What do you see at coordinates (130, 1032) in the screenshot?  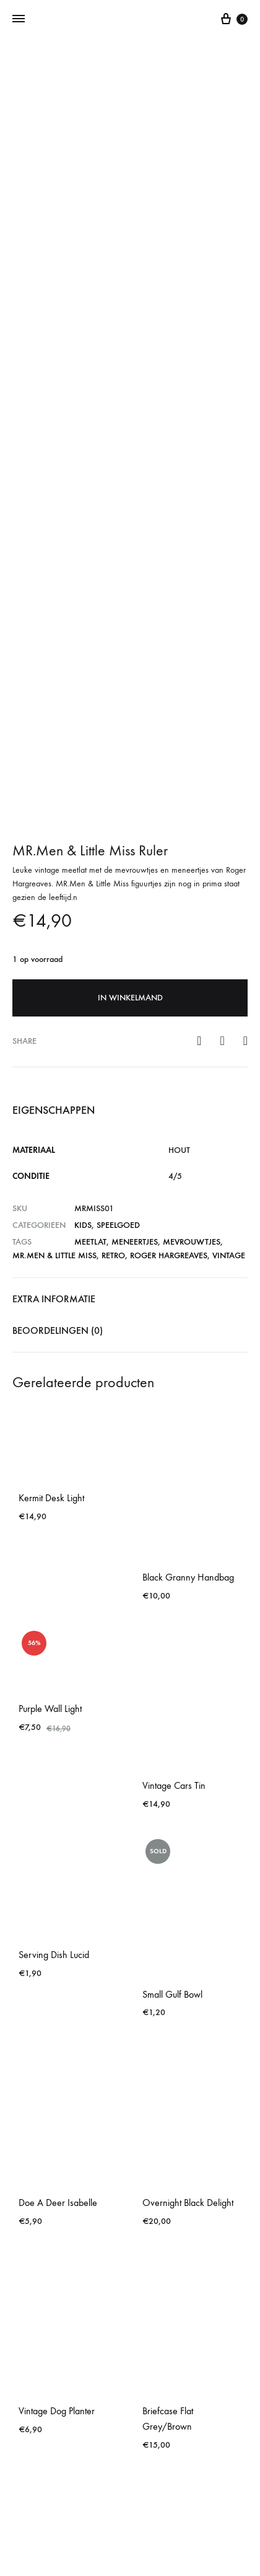 I see `[tab]` at bounding box center [130, 1032].